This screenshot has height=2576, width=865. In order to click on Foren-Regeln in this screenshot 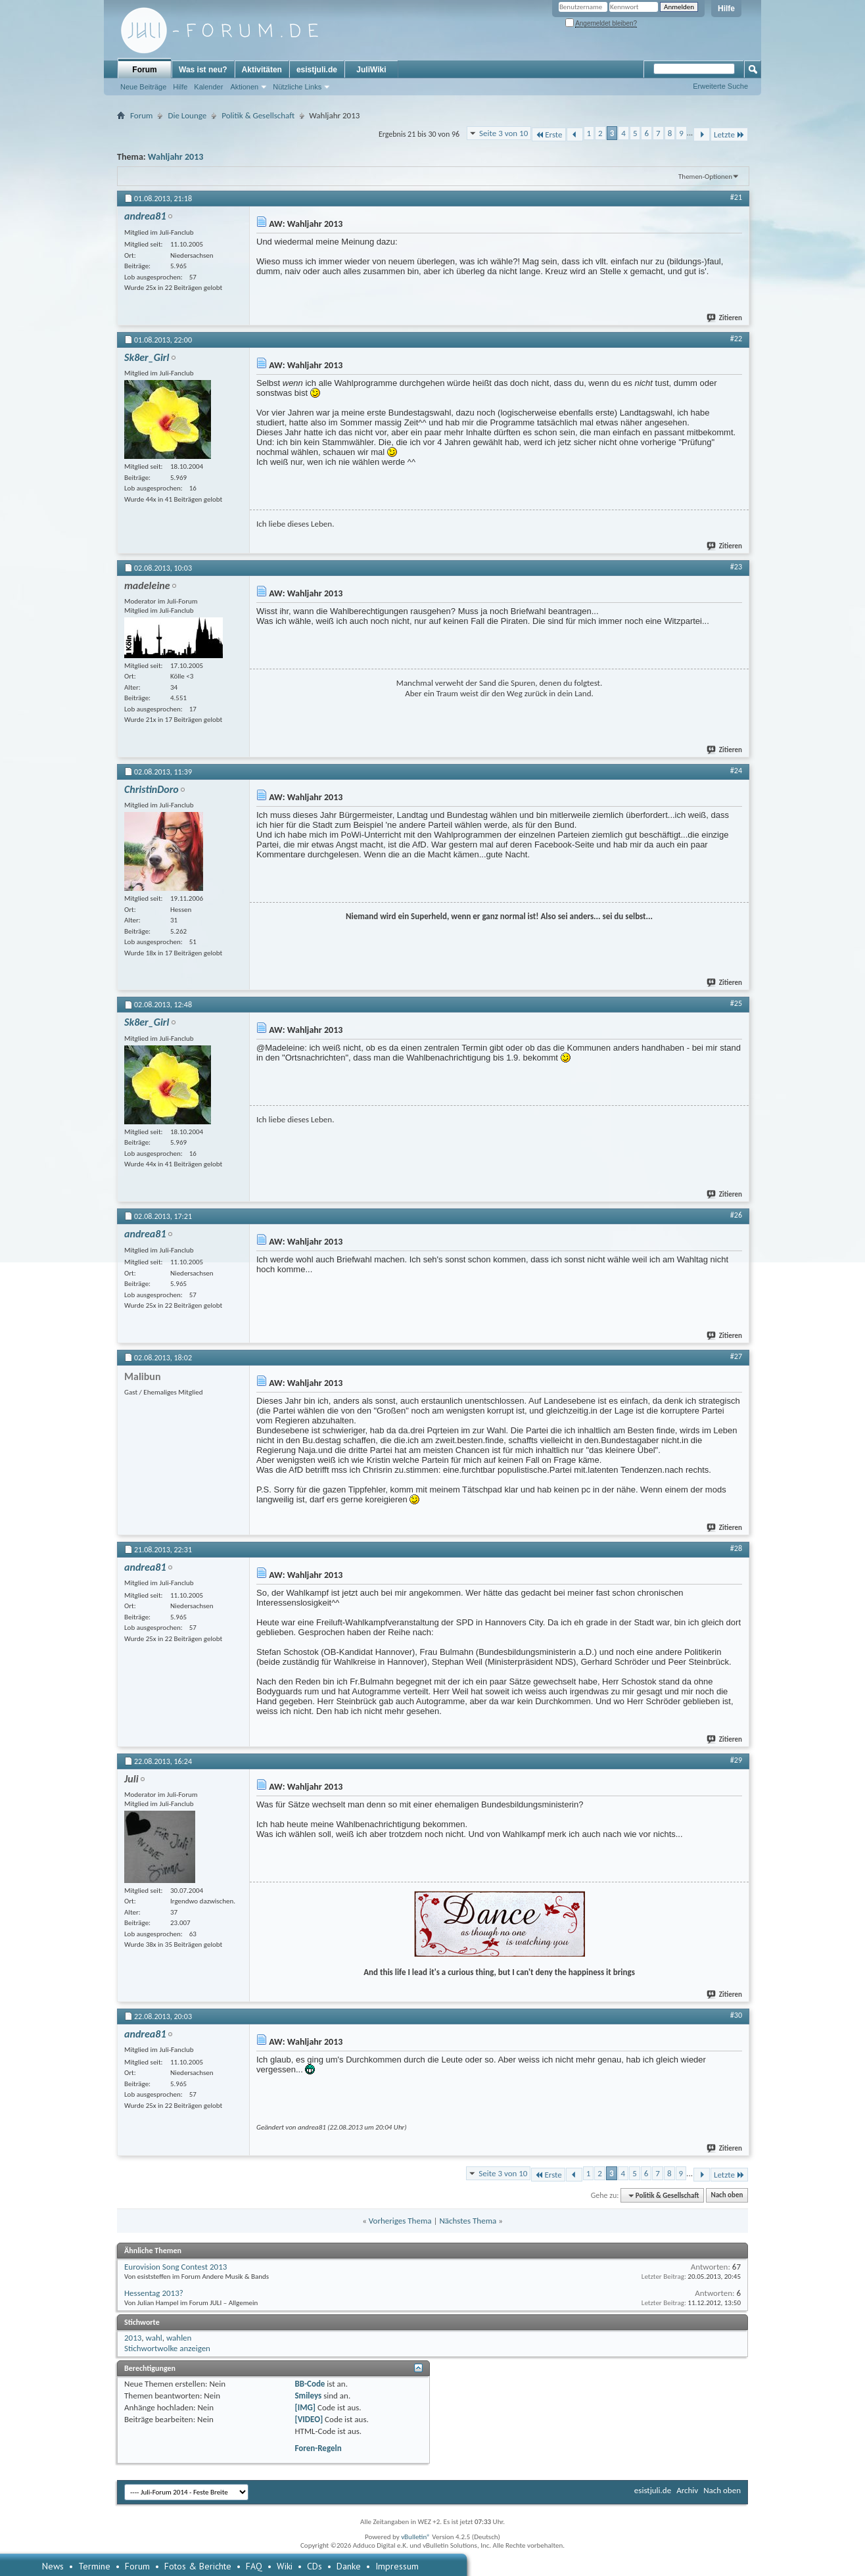, I will do `click(317, 2448)`.